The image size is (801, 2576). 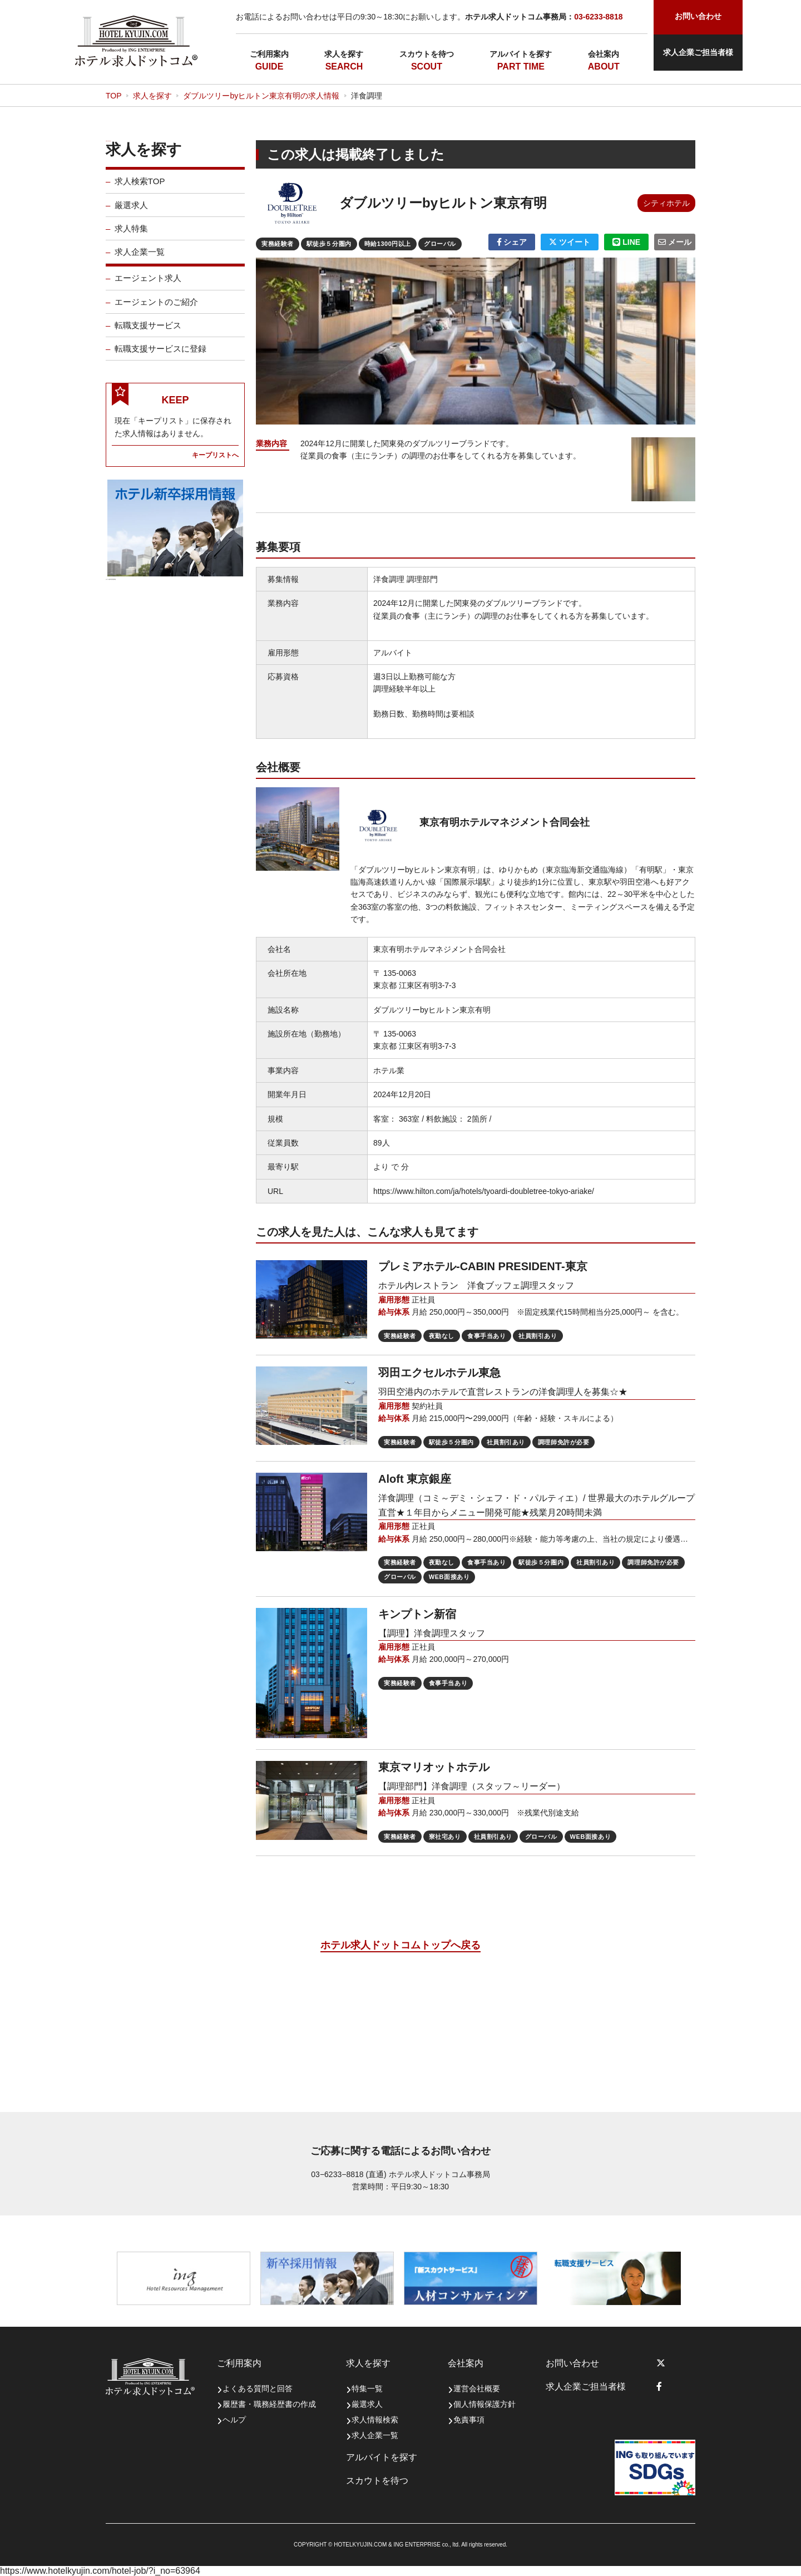 I want to click on 厳選求人, so click(x=131, y=212).